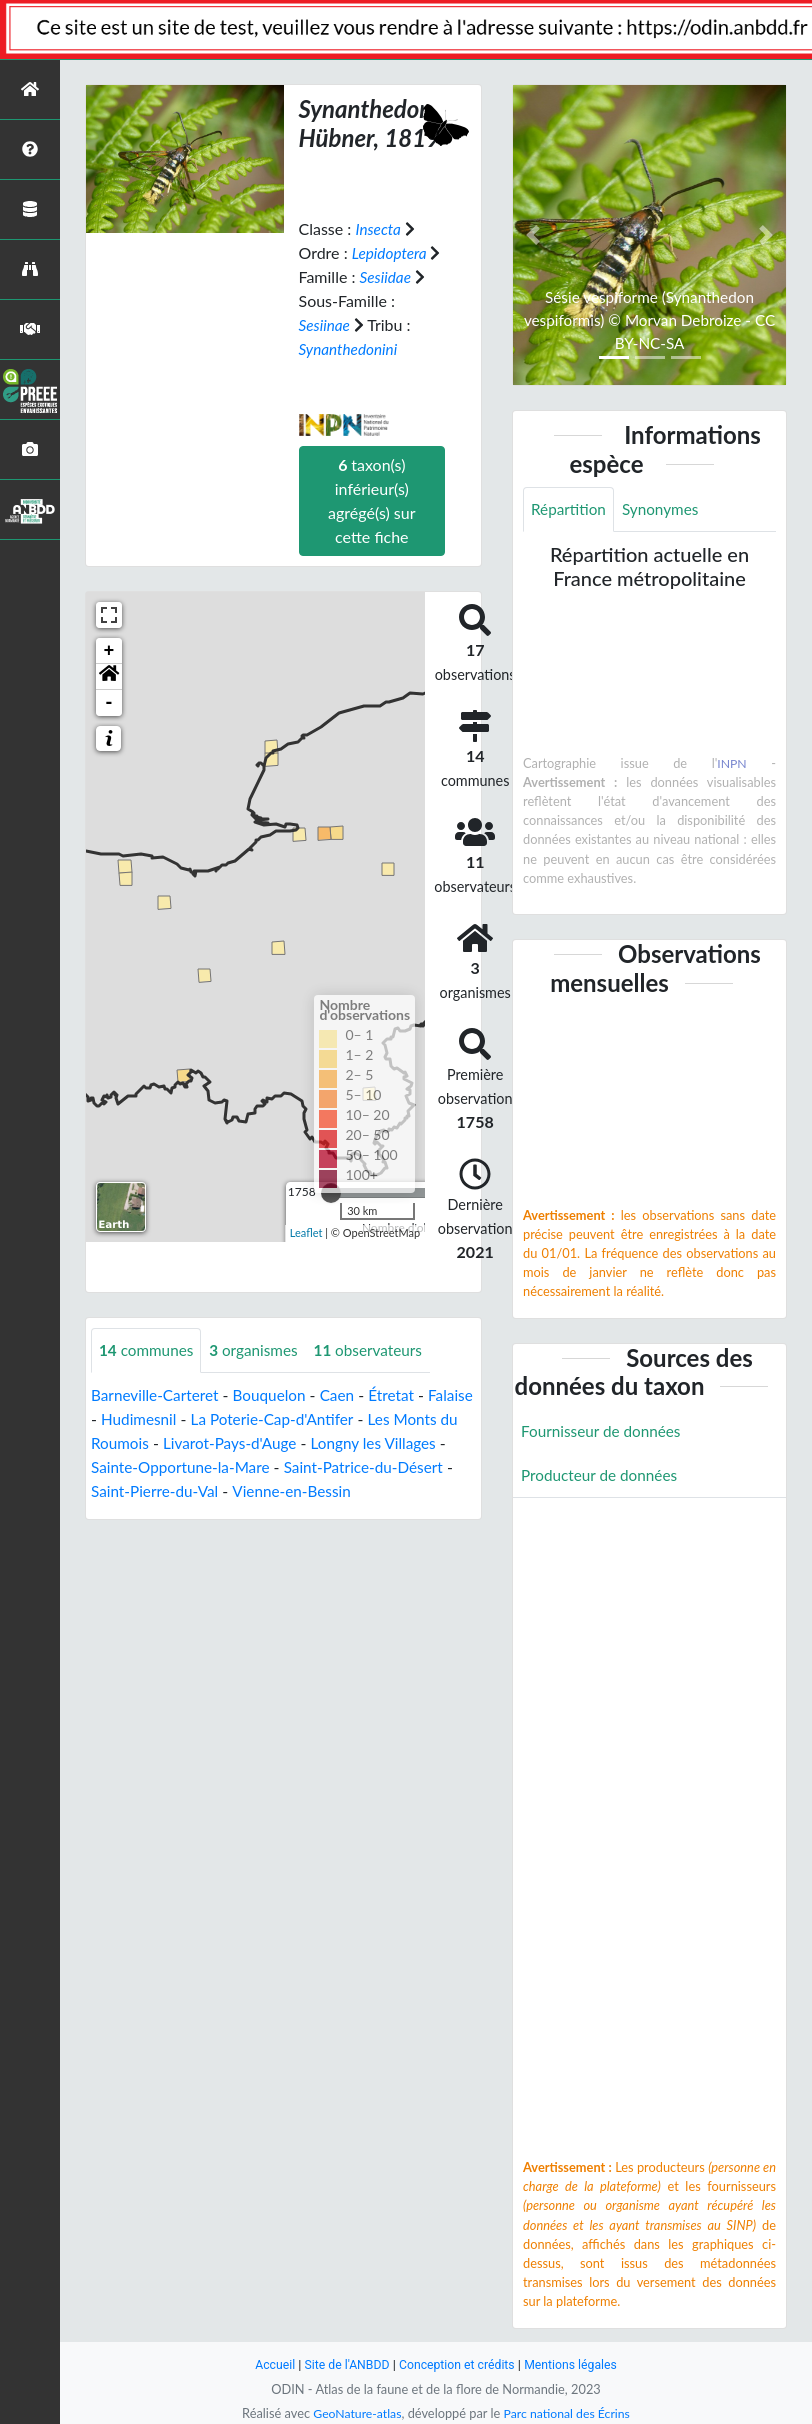 The image size is (812, 2424). Describe the element at coordinates (109, 702) in the screenshot. I see `- [button]` at that location.